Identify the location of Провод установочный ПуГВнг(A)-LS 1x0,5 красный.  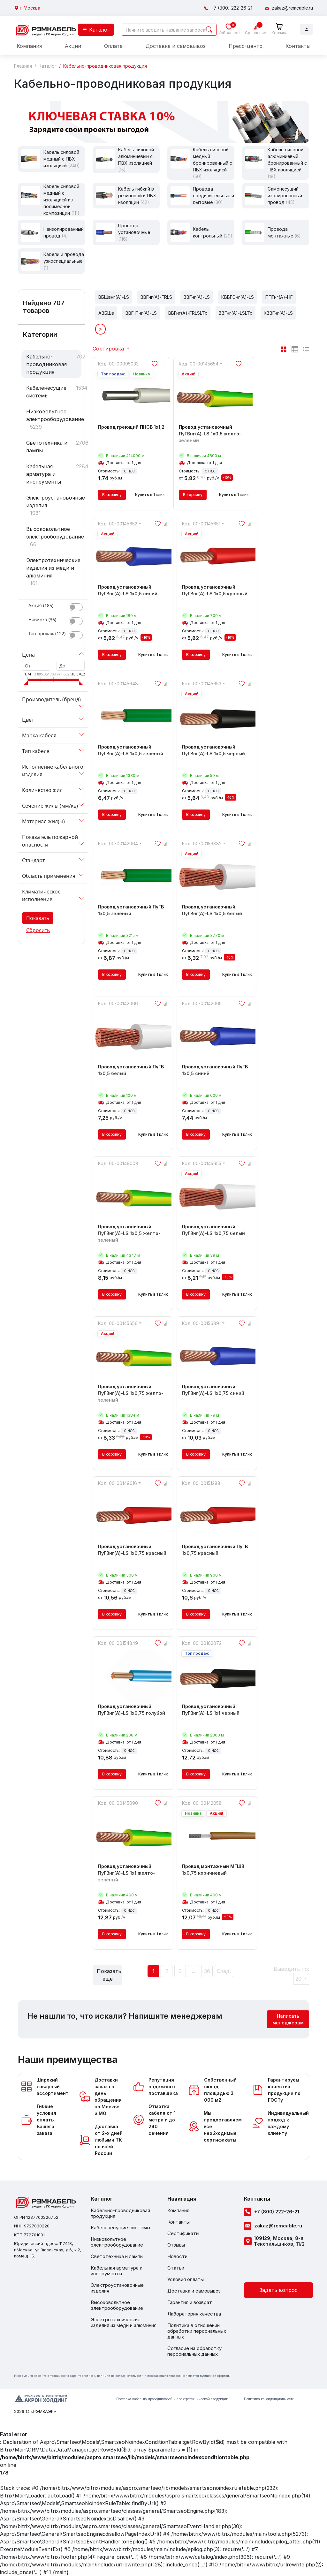
(217, 593).